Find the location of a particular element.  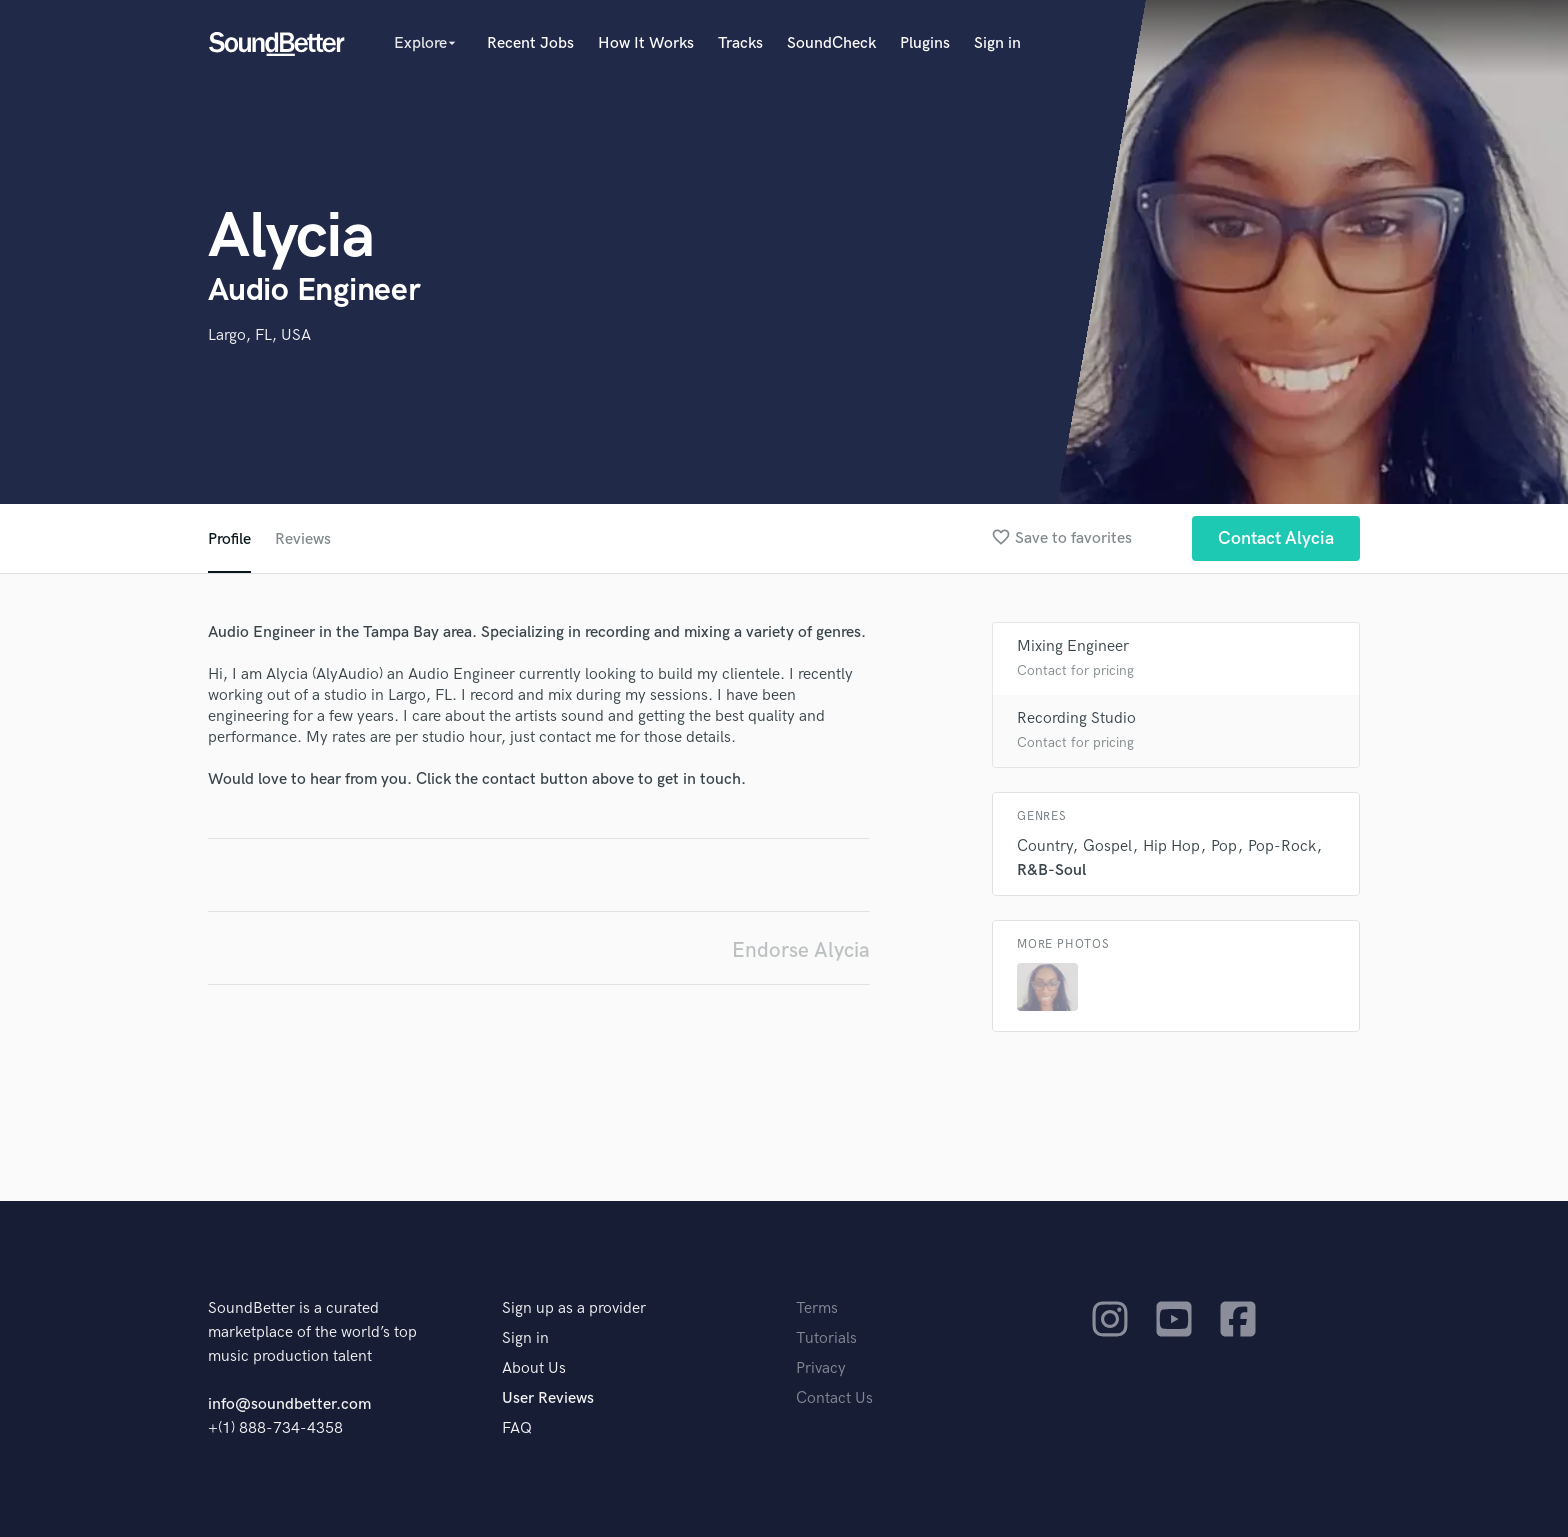

Country is located at coordinates (1044, 846).